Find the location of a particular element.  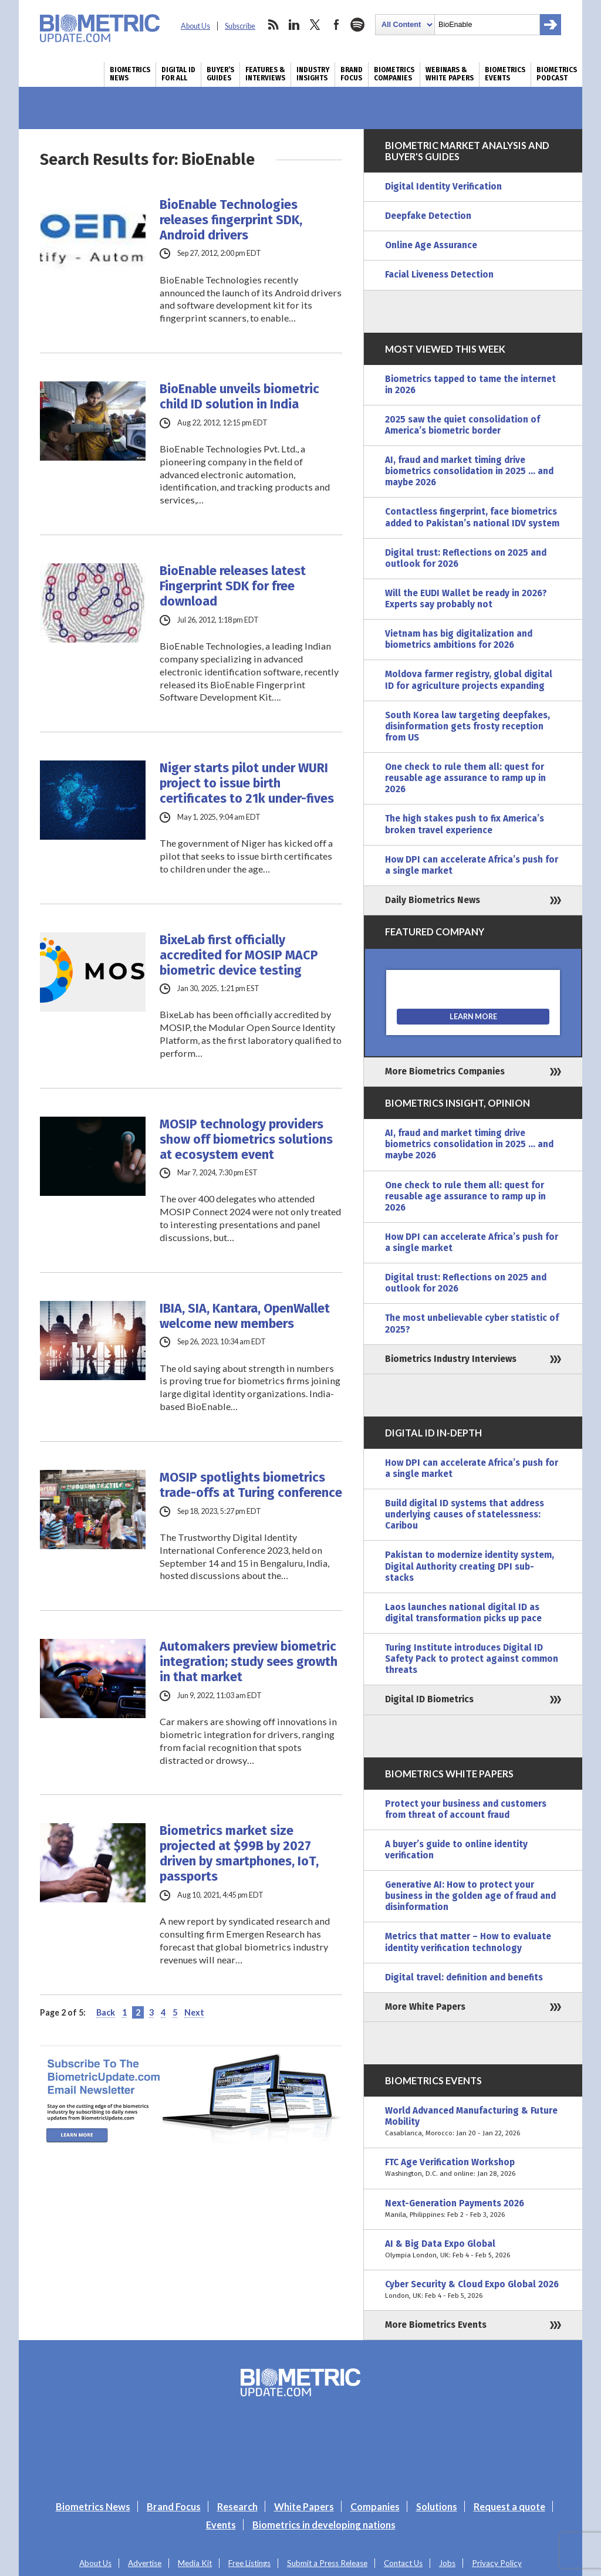

AI, fraud and market timing drive biometrics consolidation in 2025 … and maybe 2026 is located at coordinates (469, 471).